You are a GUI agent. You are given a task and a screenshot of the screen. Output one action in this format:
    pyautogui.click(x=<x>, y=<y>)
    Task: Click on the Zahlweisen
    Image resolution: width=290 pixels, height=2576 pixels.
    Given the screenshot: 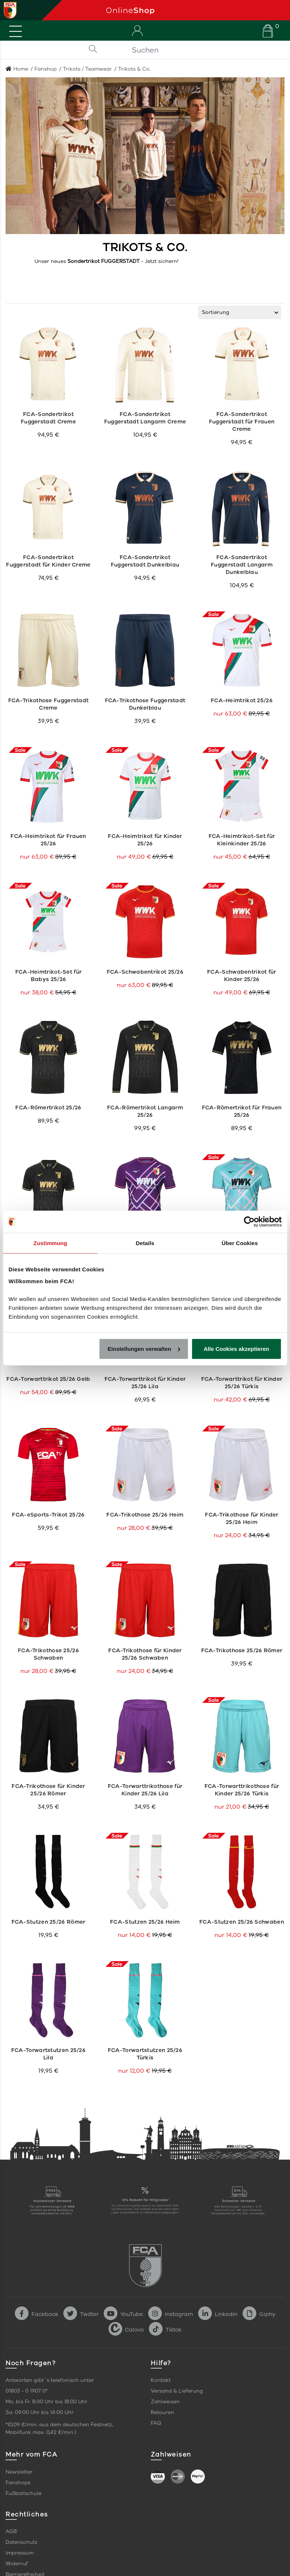 What is the action you would take?
    pyautogui.click(x=165, y=2401)
    